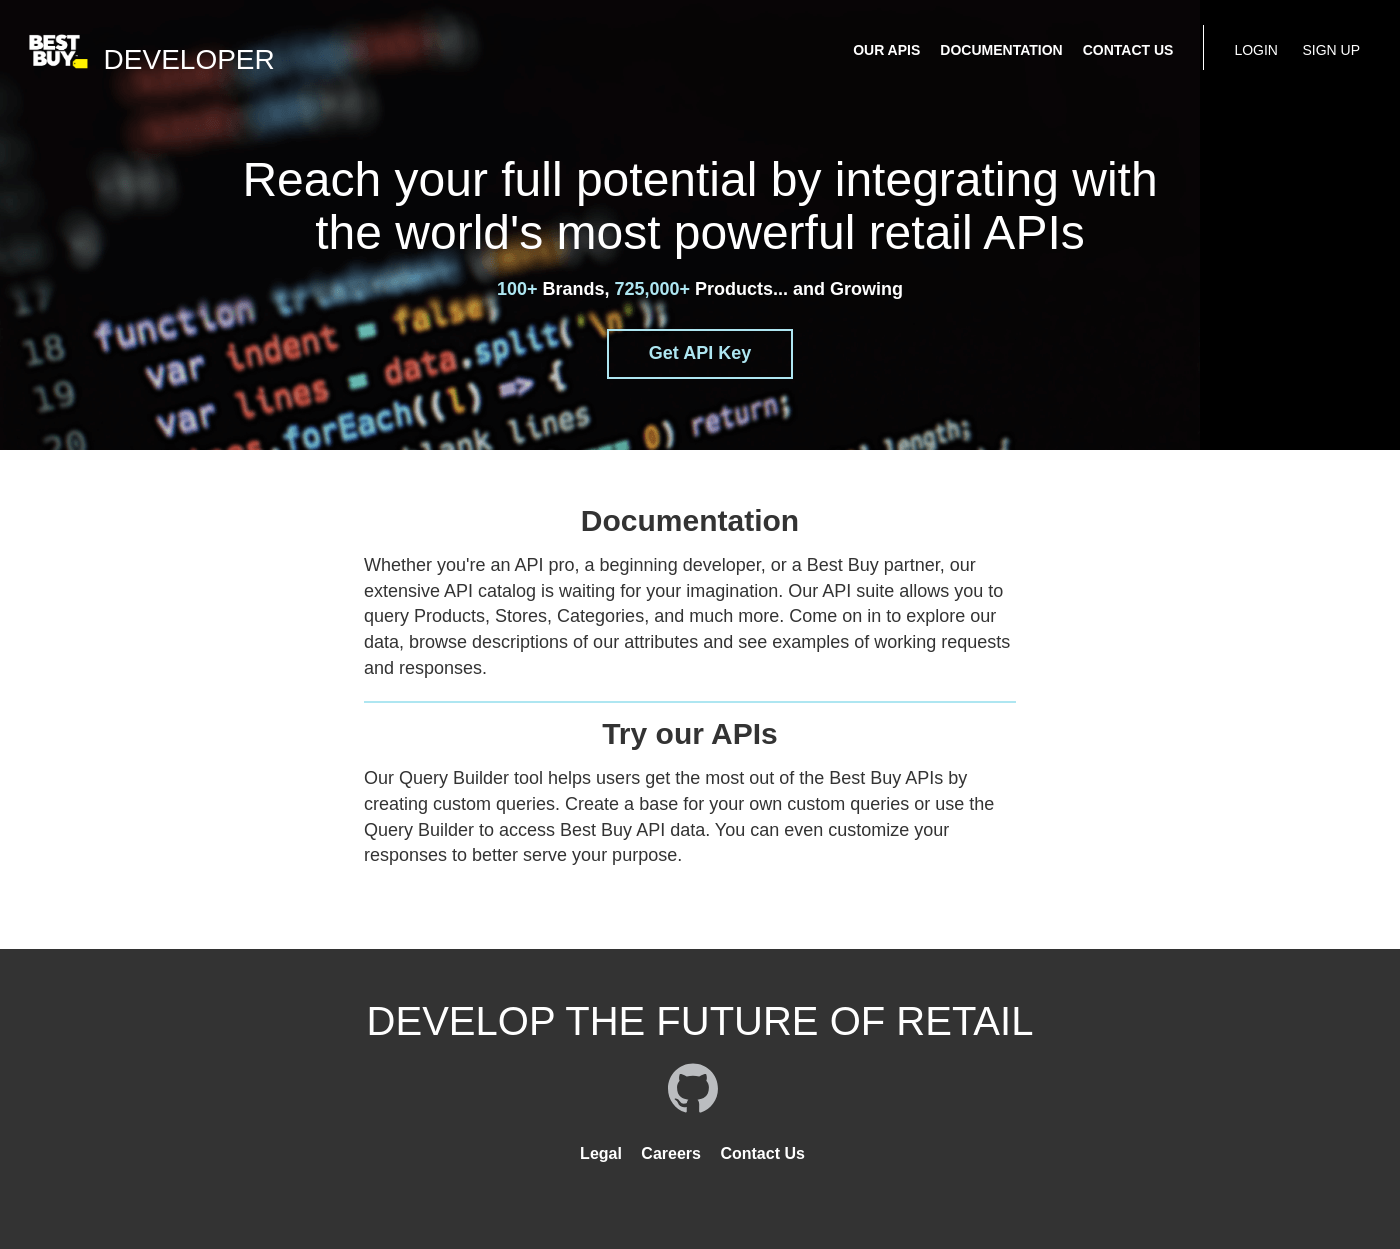 This screenshot has height=1249, width=1400. I want to click on Legal, so click(601, 1153).